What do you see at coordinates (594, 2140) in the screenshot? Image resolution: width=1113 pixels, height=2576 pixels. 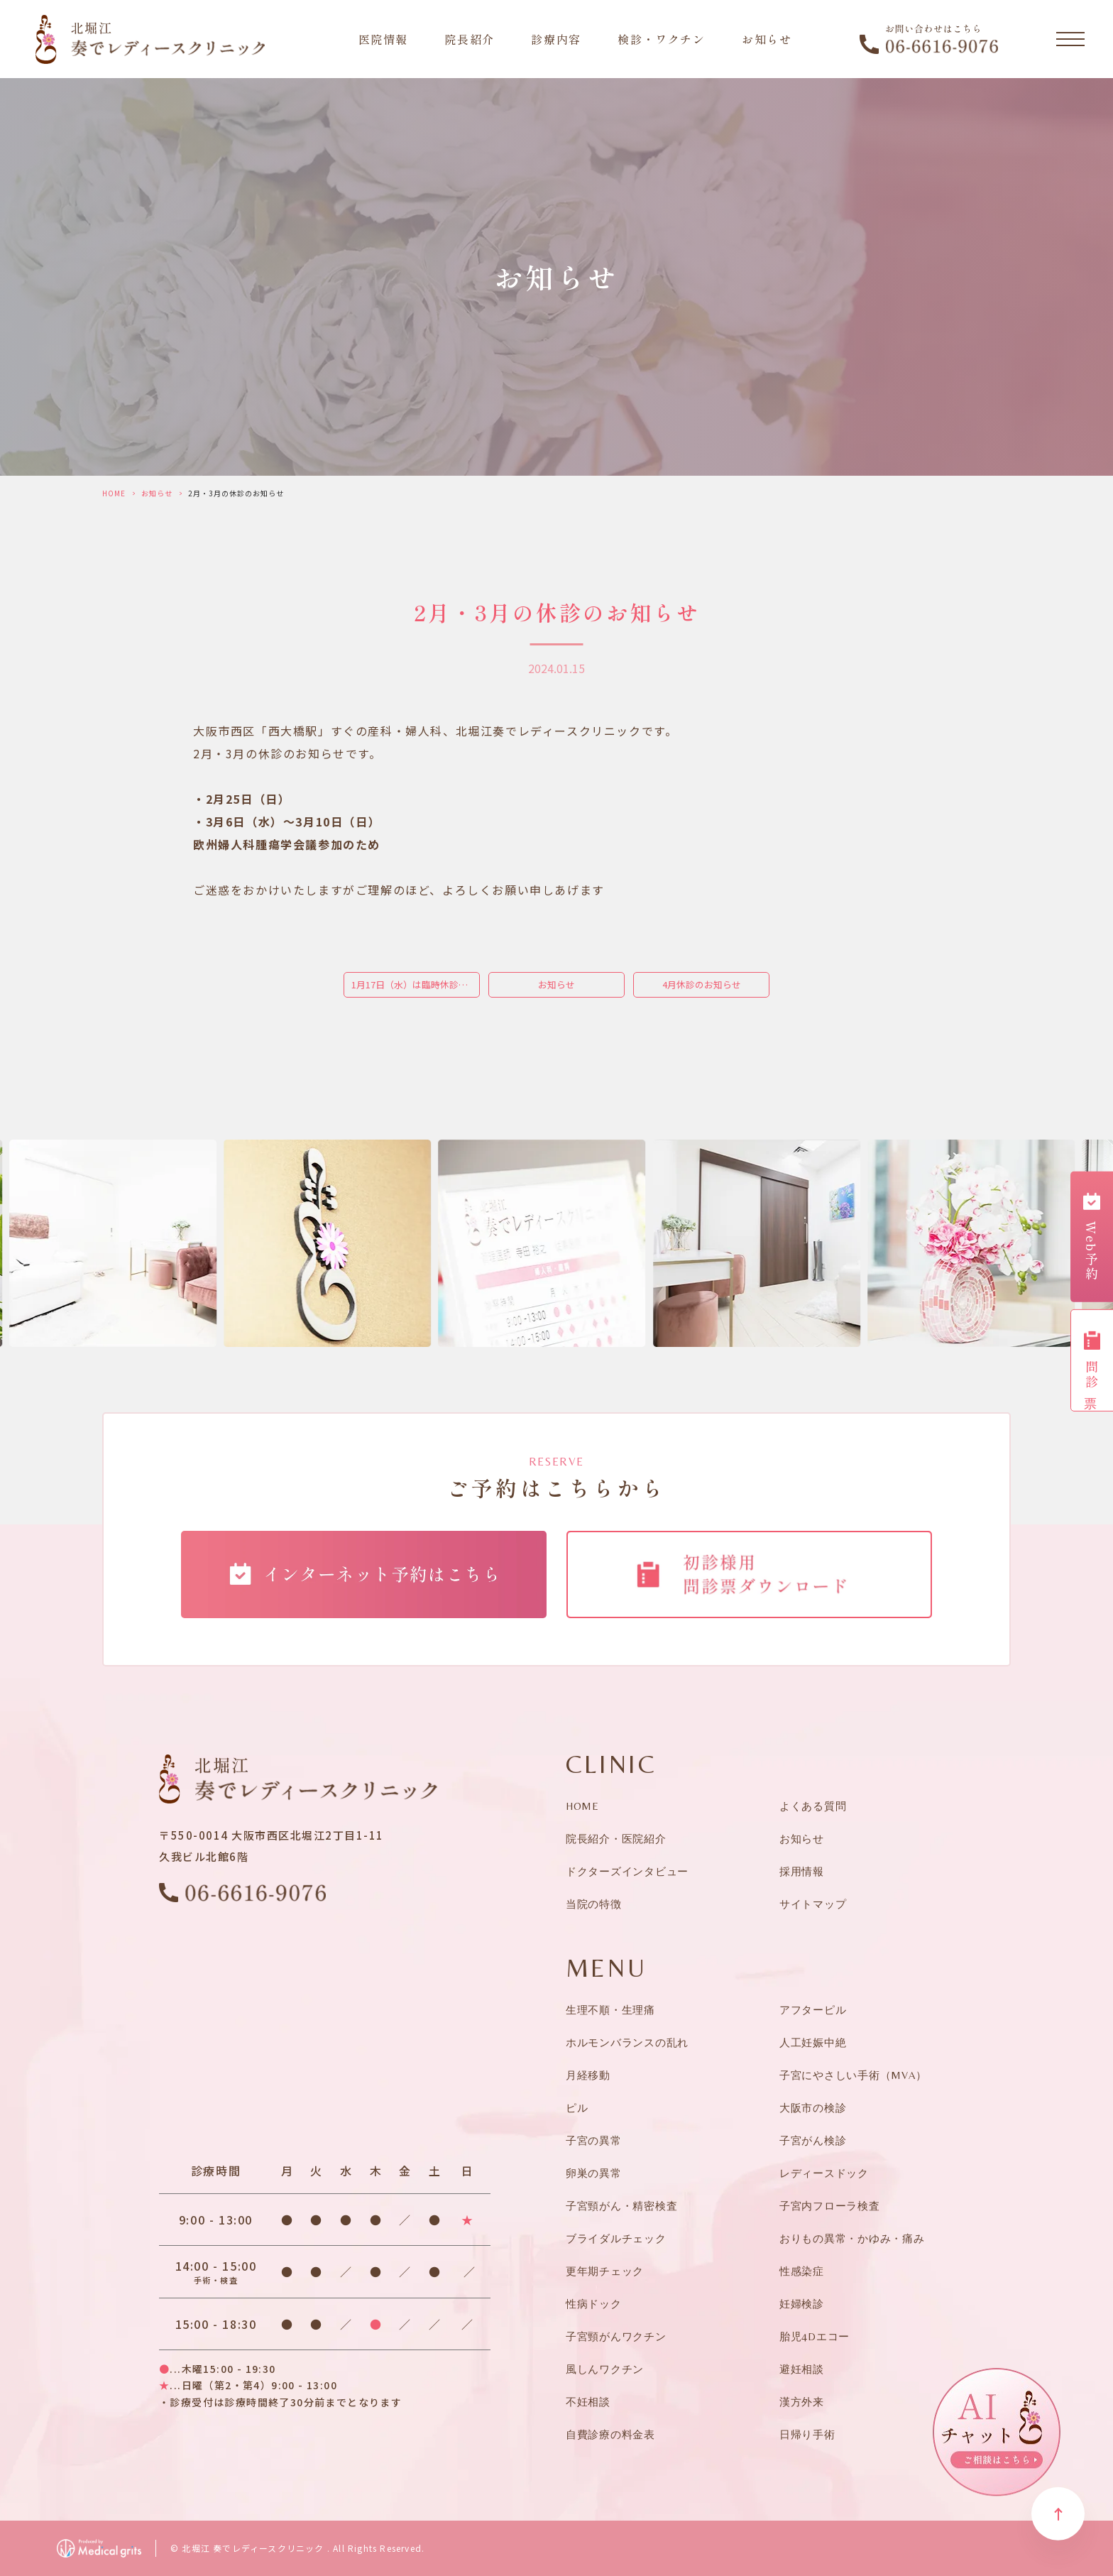 I see `子宮の異常` at bounding box center [594, 2140].